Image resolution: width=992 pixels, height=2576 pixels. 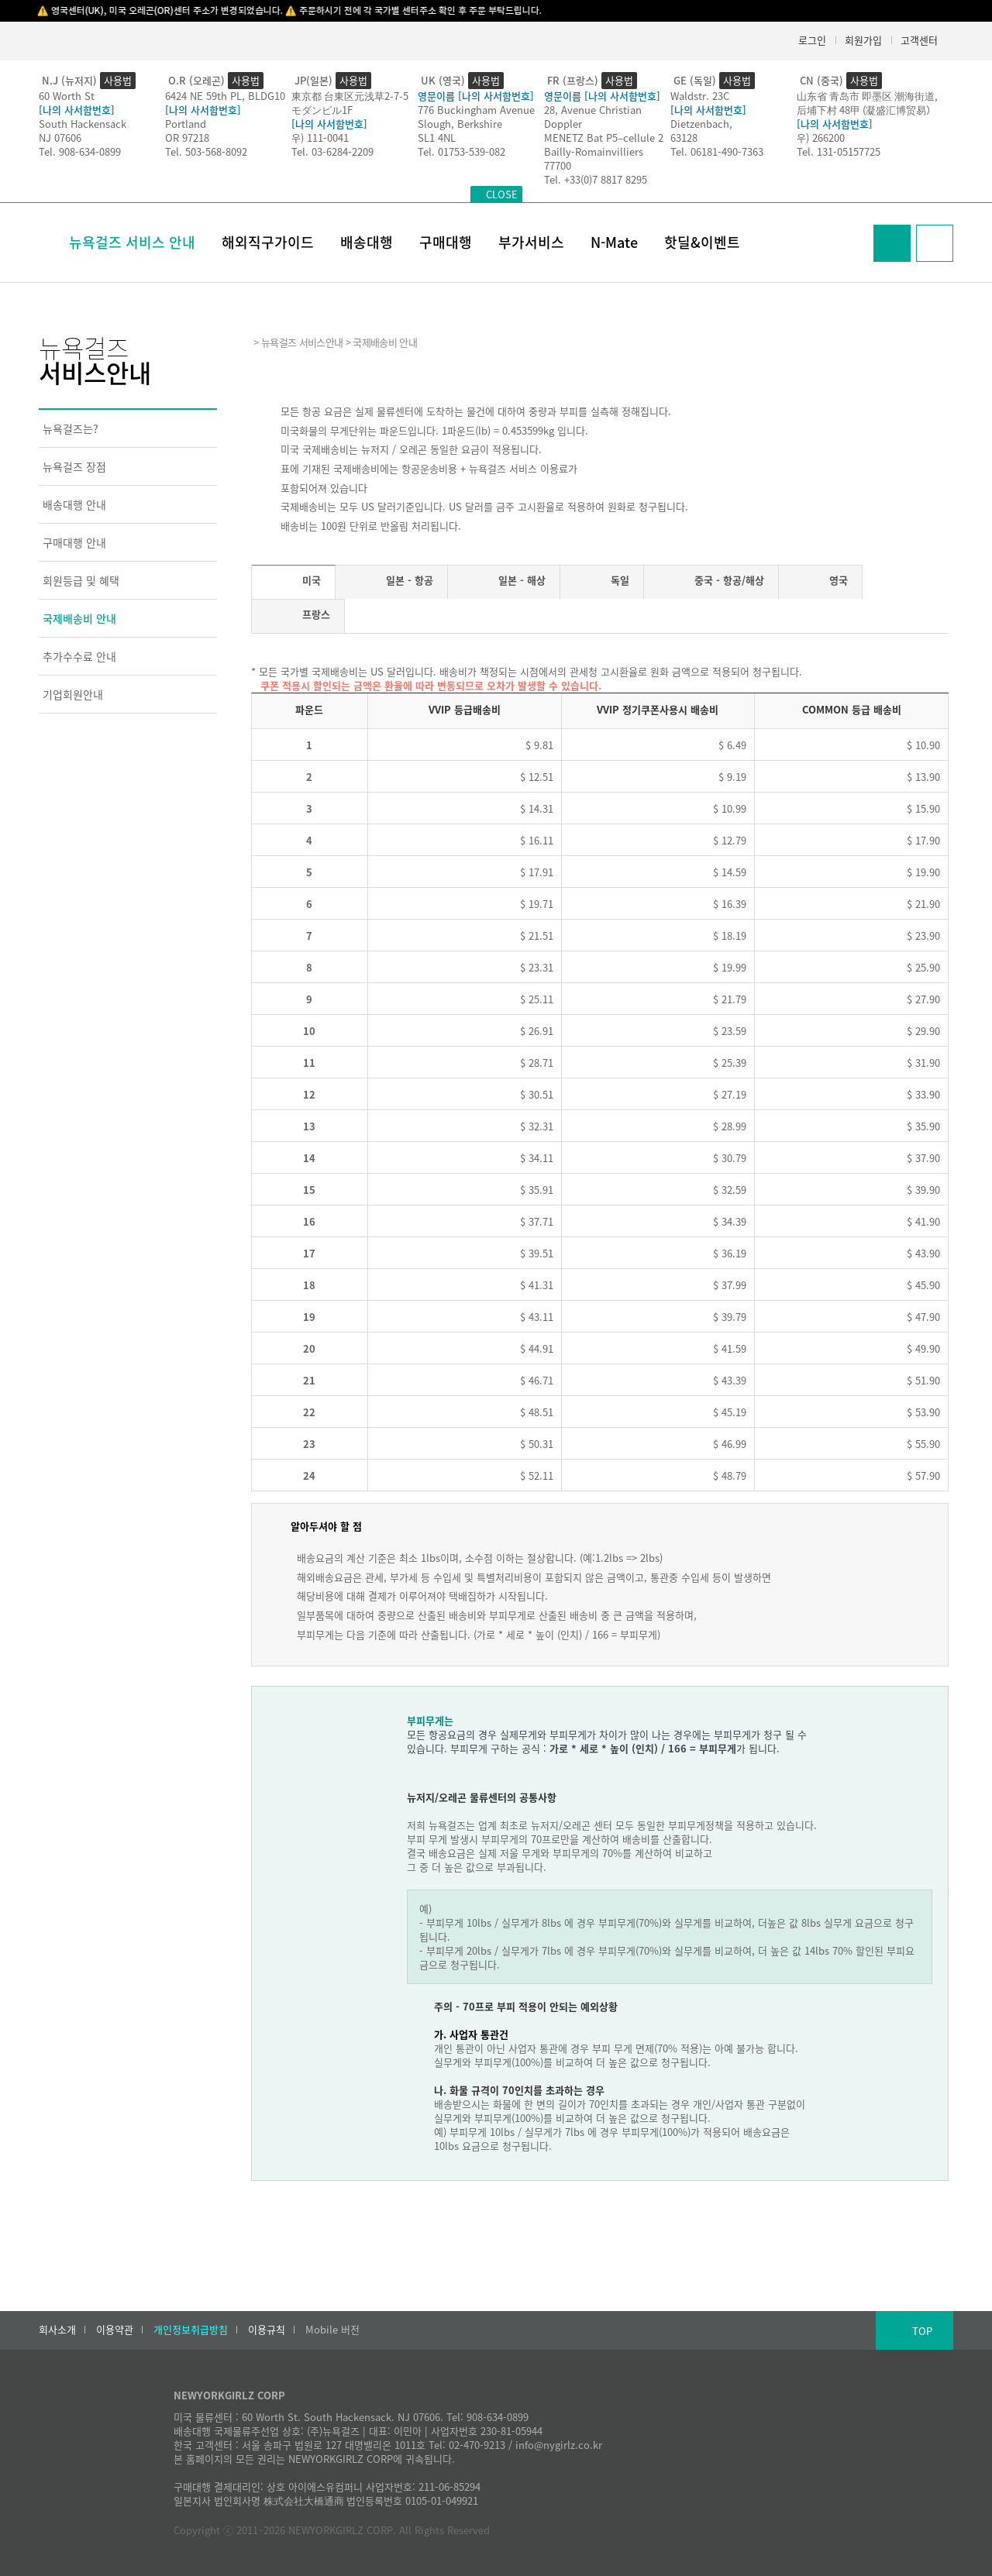 I want to click on 뉴욕걸즈 장점, so click(x=74, y=466).